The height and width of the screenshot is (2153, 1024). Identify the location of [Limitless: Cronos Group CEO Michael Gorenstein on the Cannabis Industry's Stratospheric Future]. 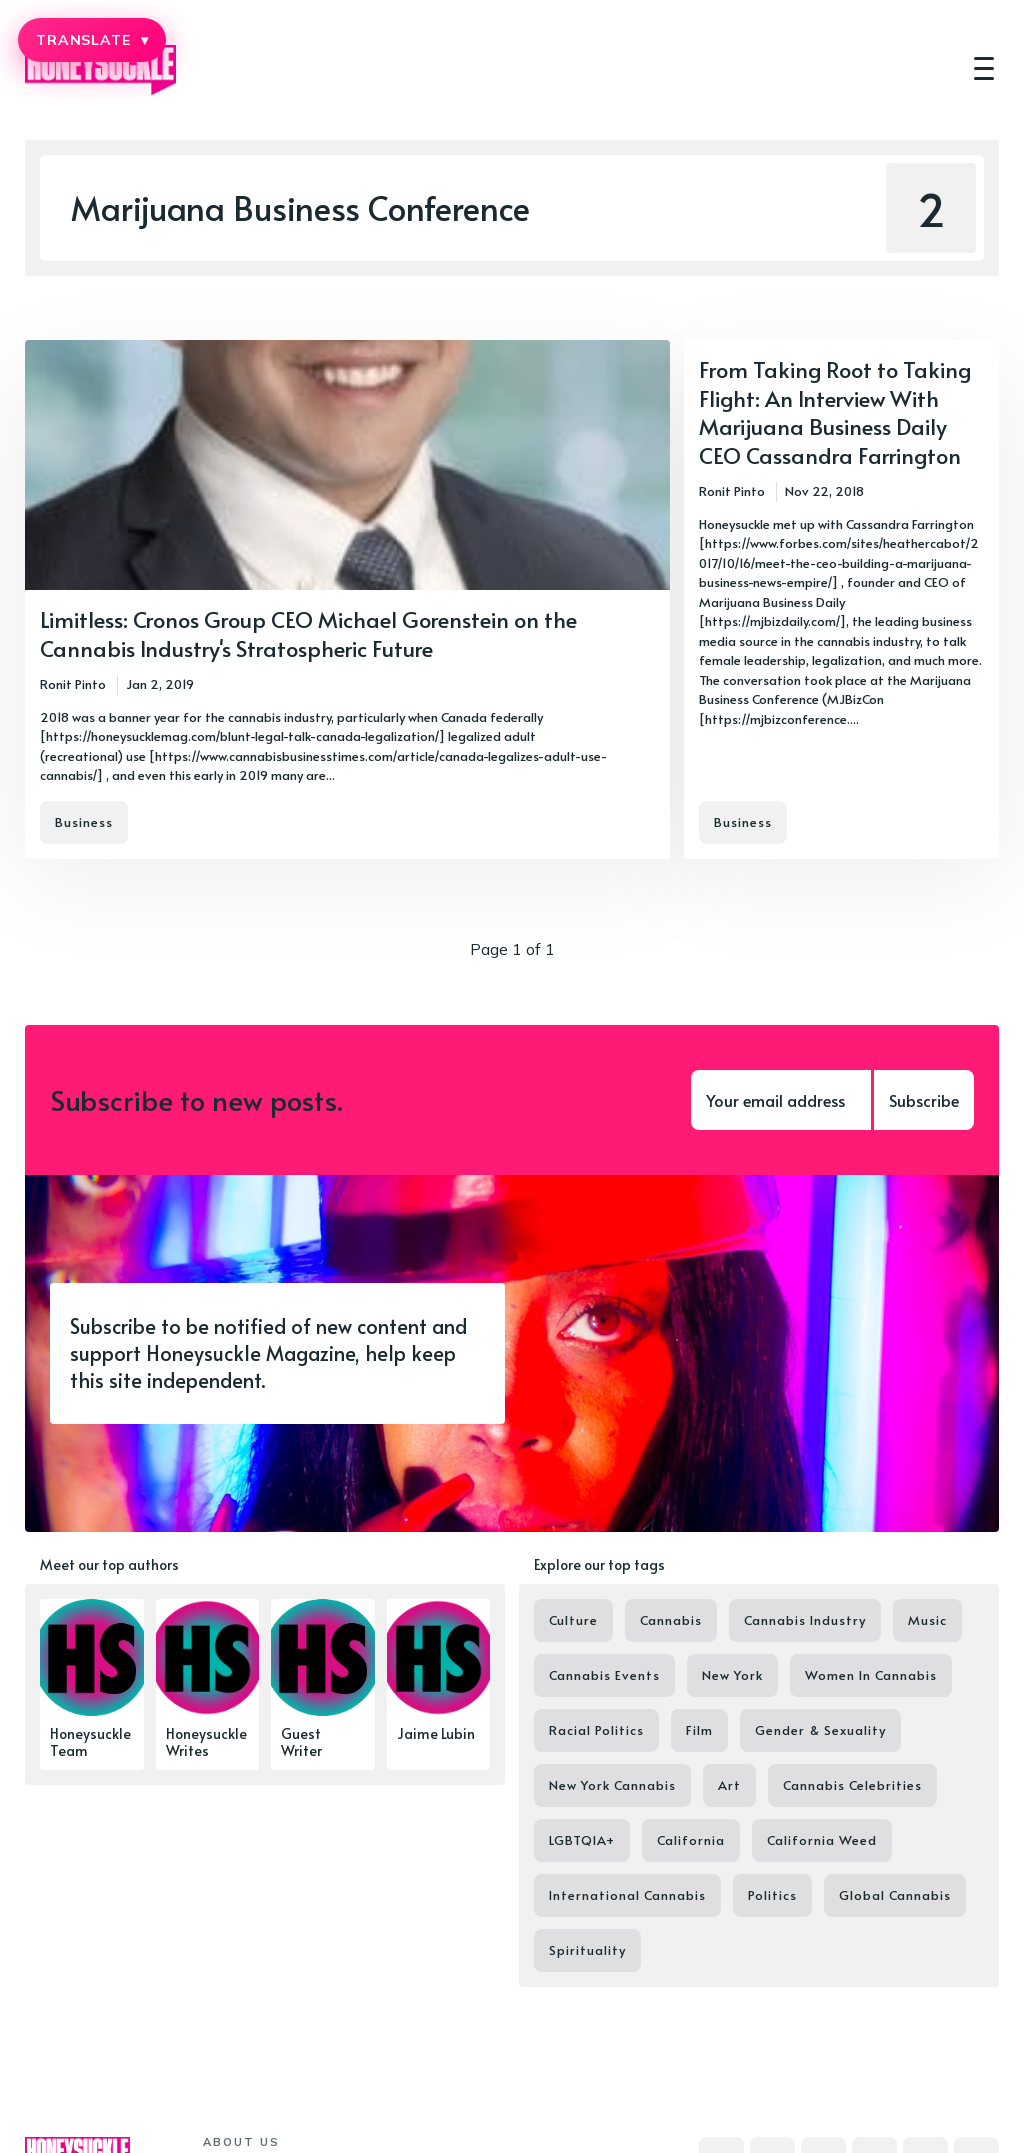
(347, 599).